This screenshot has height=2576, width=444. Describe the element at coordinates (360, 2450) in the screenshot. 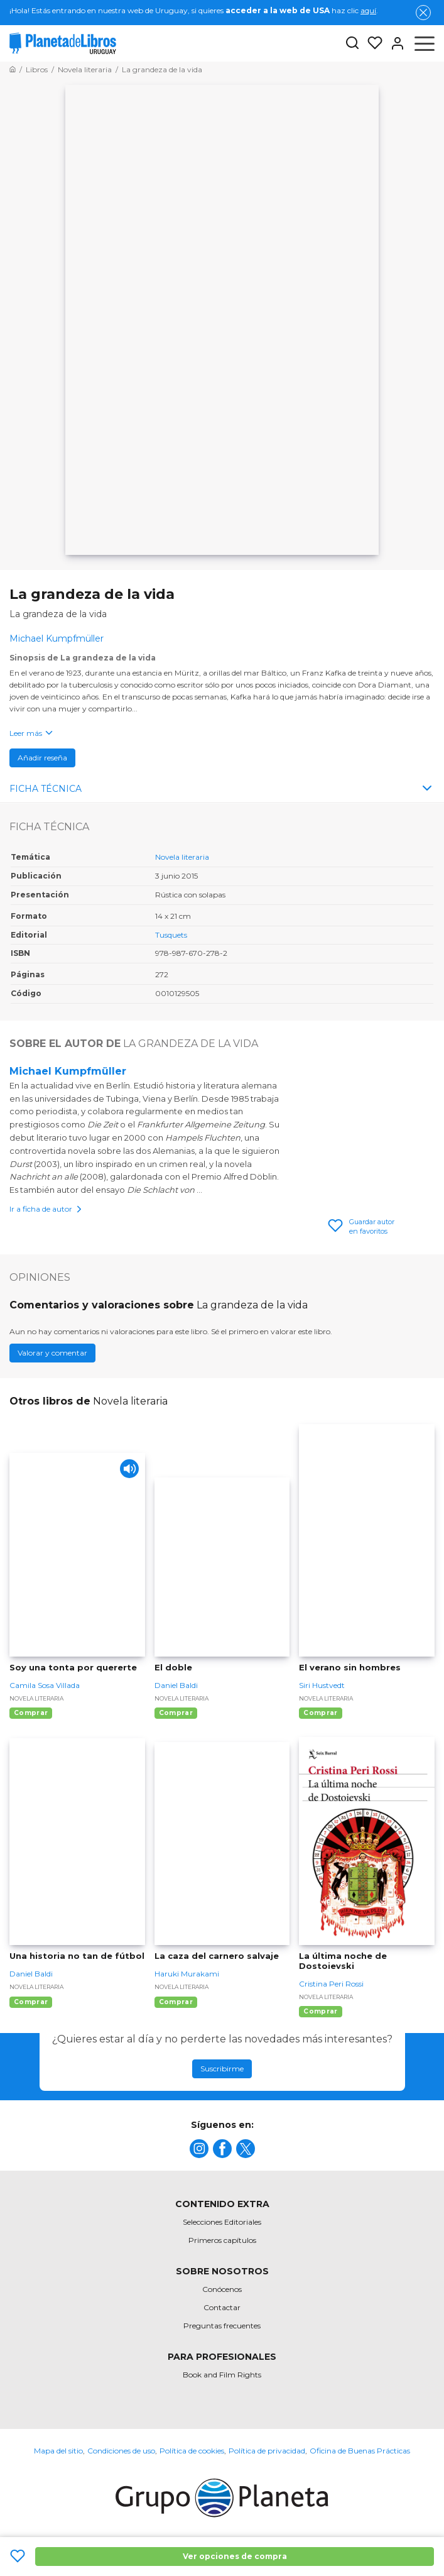

I see `Oficina de Buenas Prácticas` at that location.